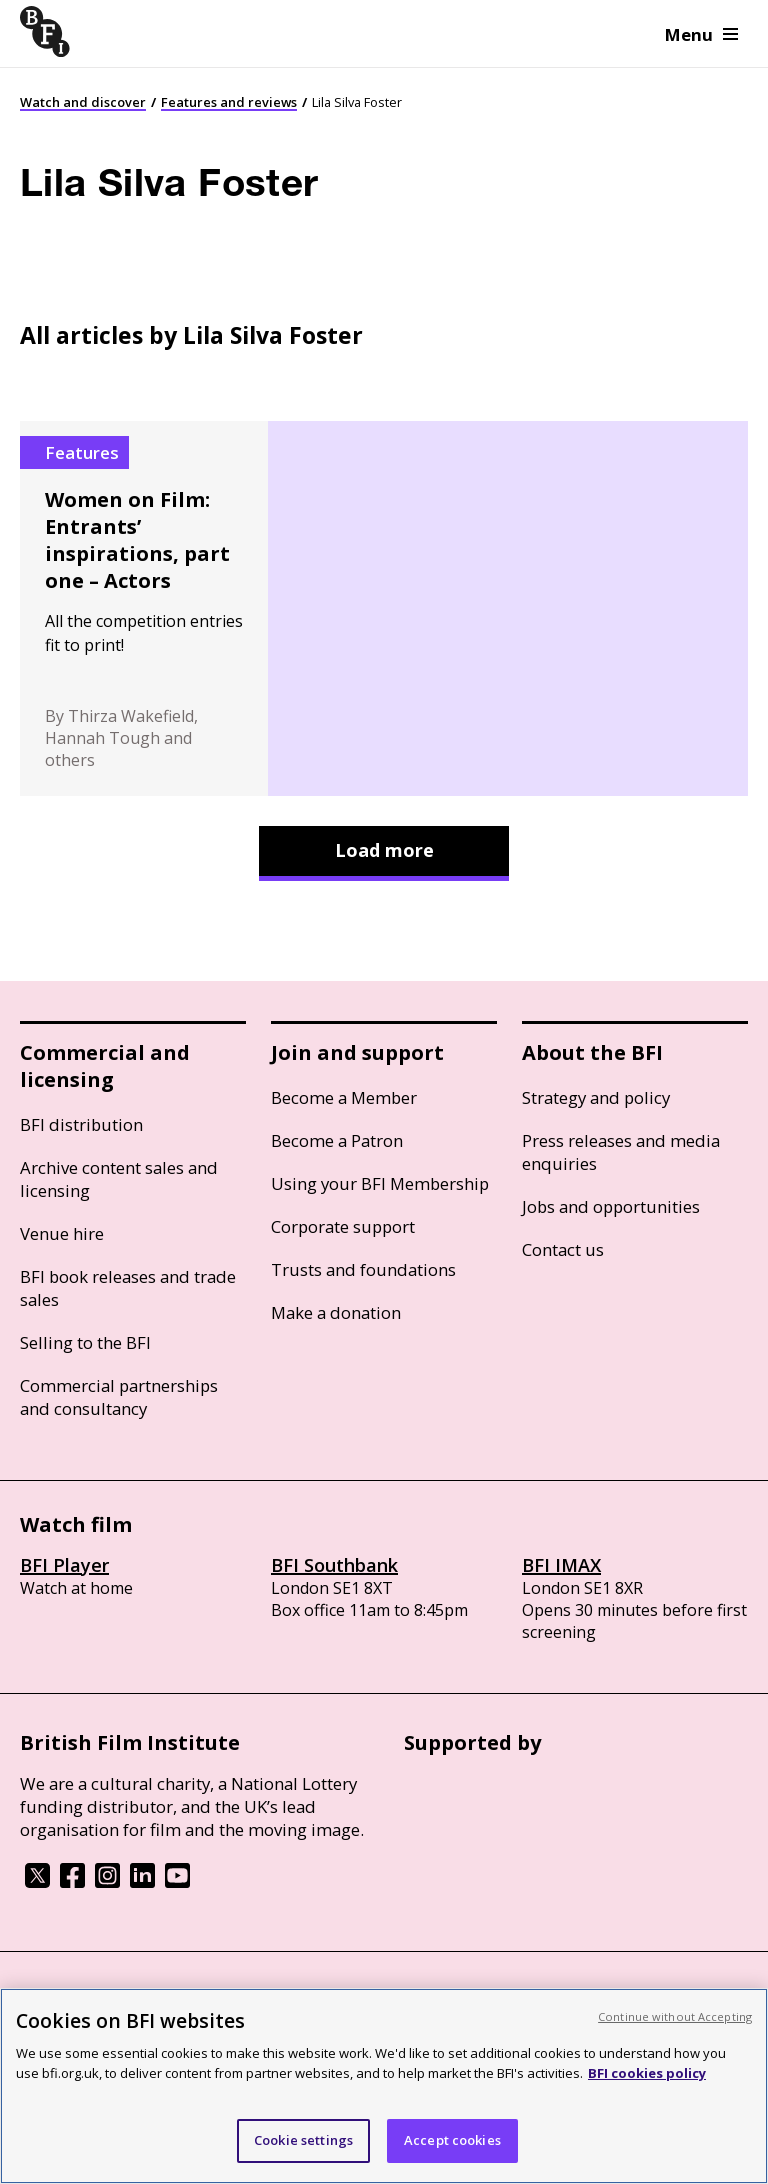 Image resolution: width=768 pixels, height=2184 pixels. I want to click on BFI distribution, so click(81, 1124).